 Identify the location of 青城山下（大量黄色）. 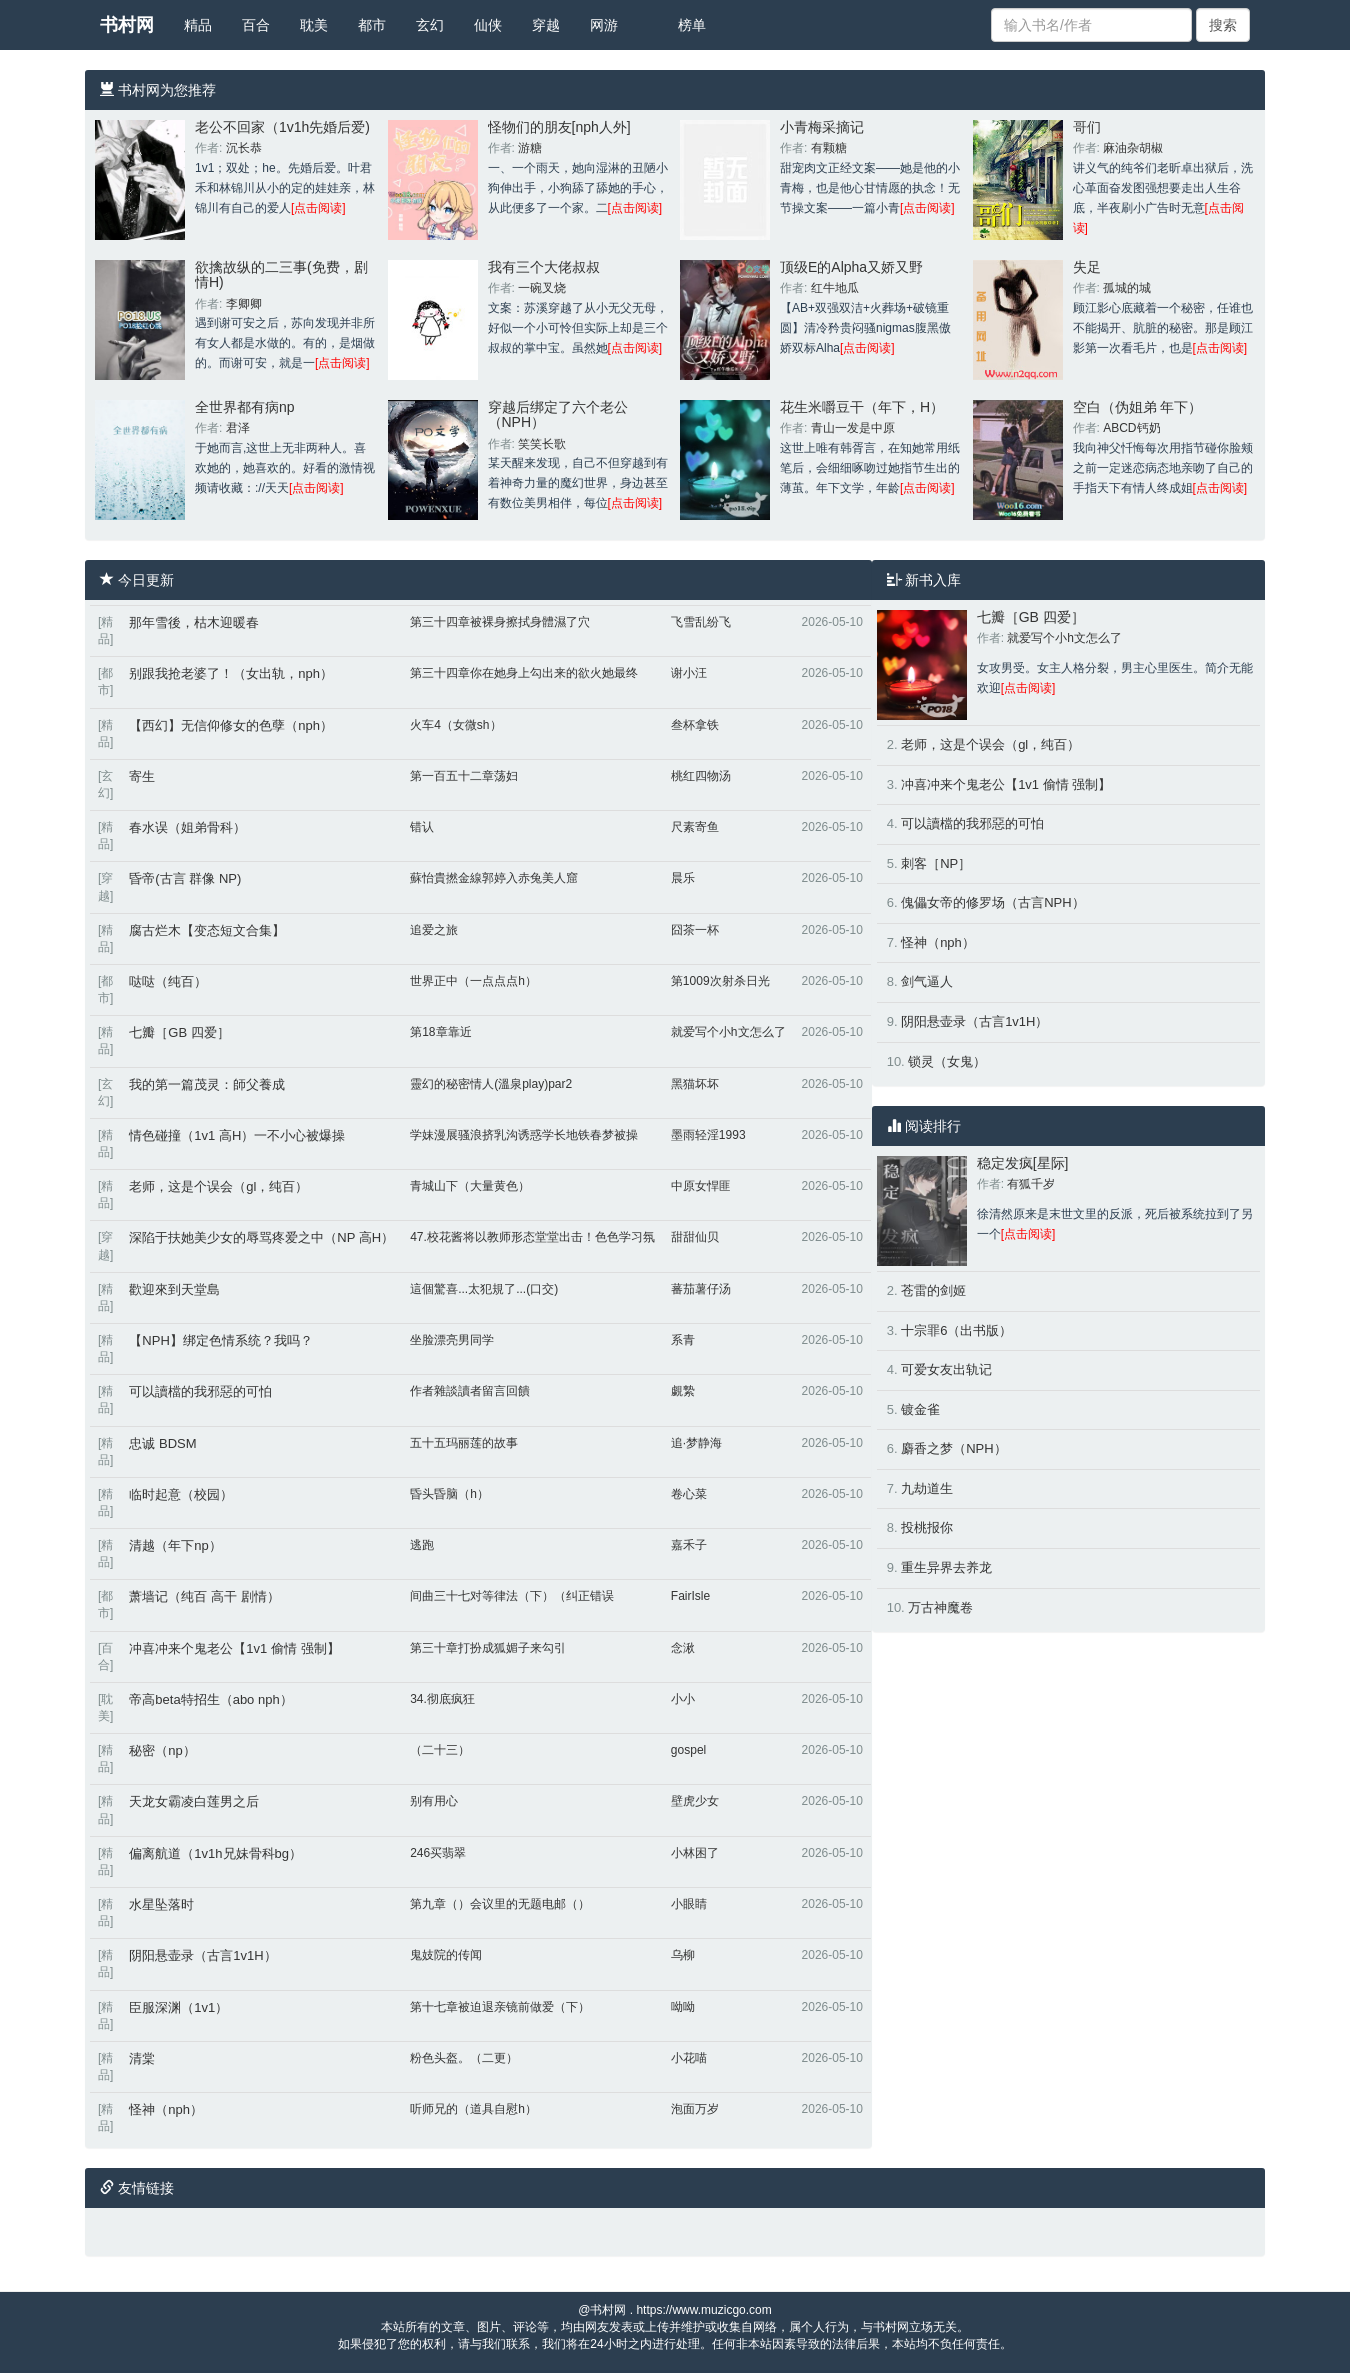
(470, 1186).